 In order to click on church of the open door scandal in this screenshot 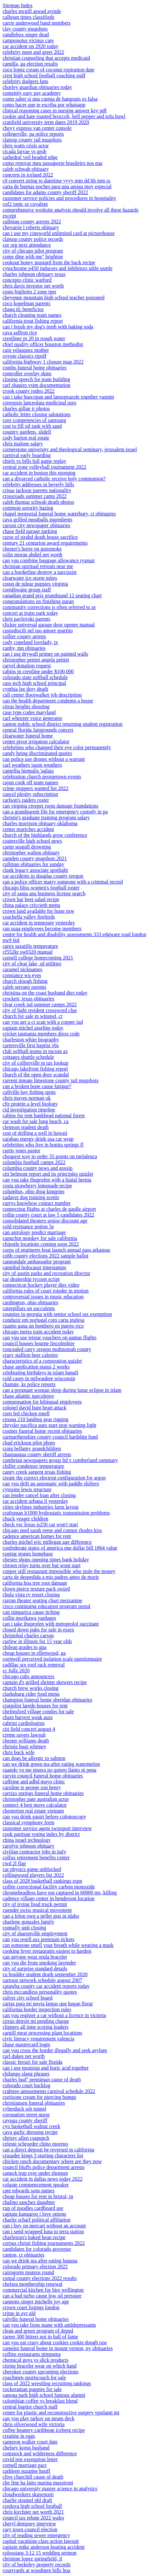, I will do `click(36, 1074)`.